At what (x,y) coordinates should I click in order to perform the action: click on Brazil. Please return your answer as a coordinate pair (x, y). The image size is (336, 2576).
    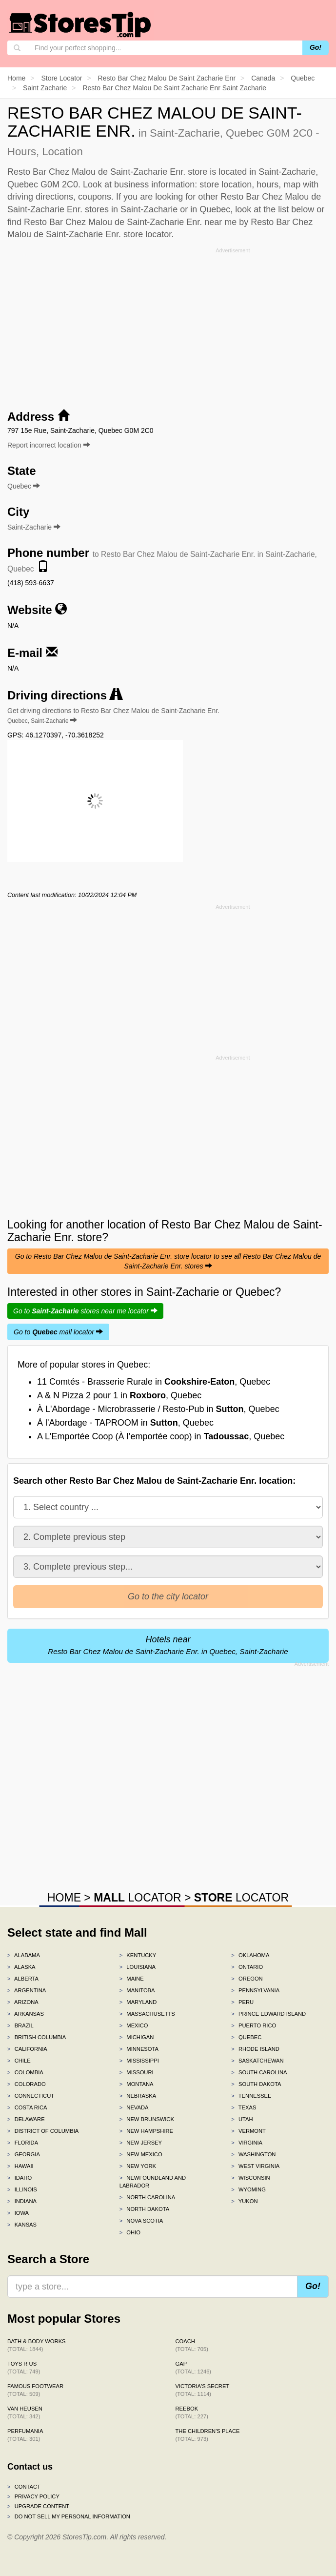
    Looking at the image, I should click on (20, 2025).